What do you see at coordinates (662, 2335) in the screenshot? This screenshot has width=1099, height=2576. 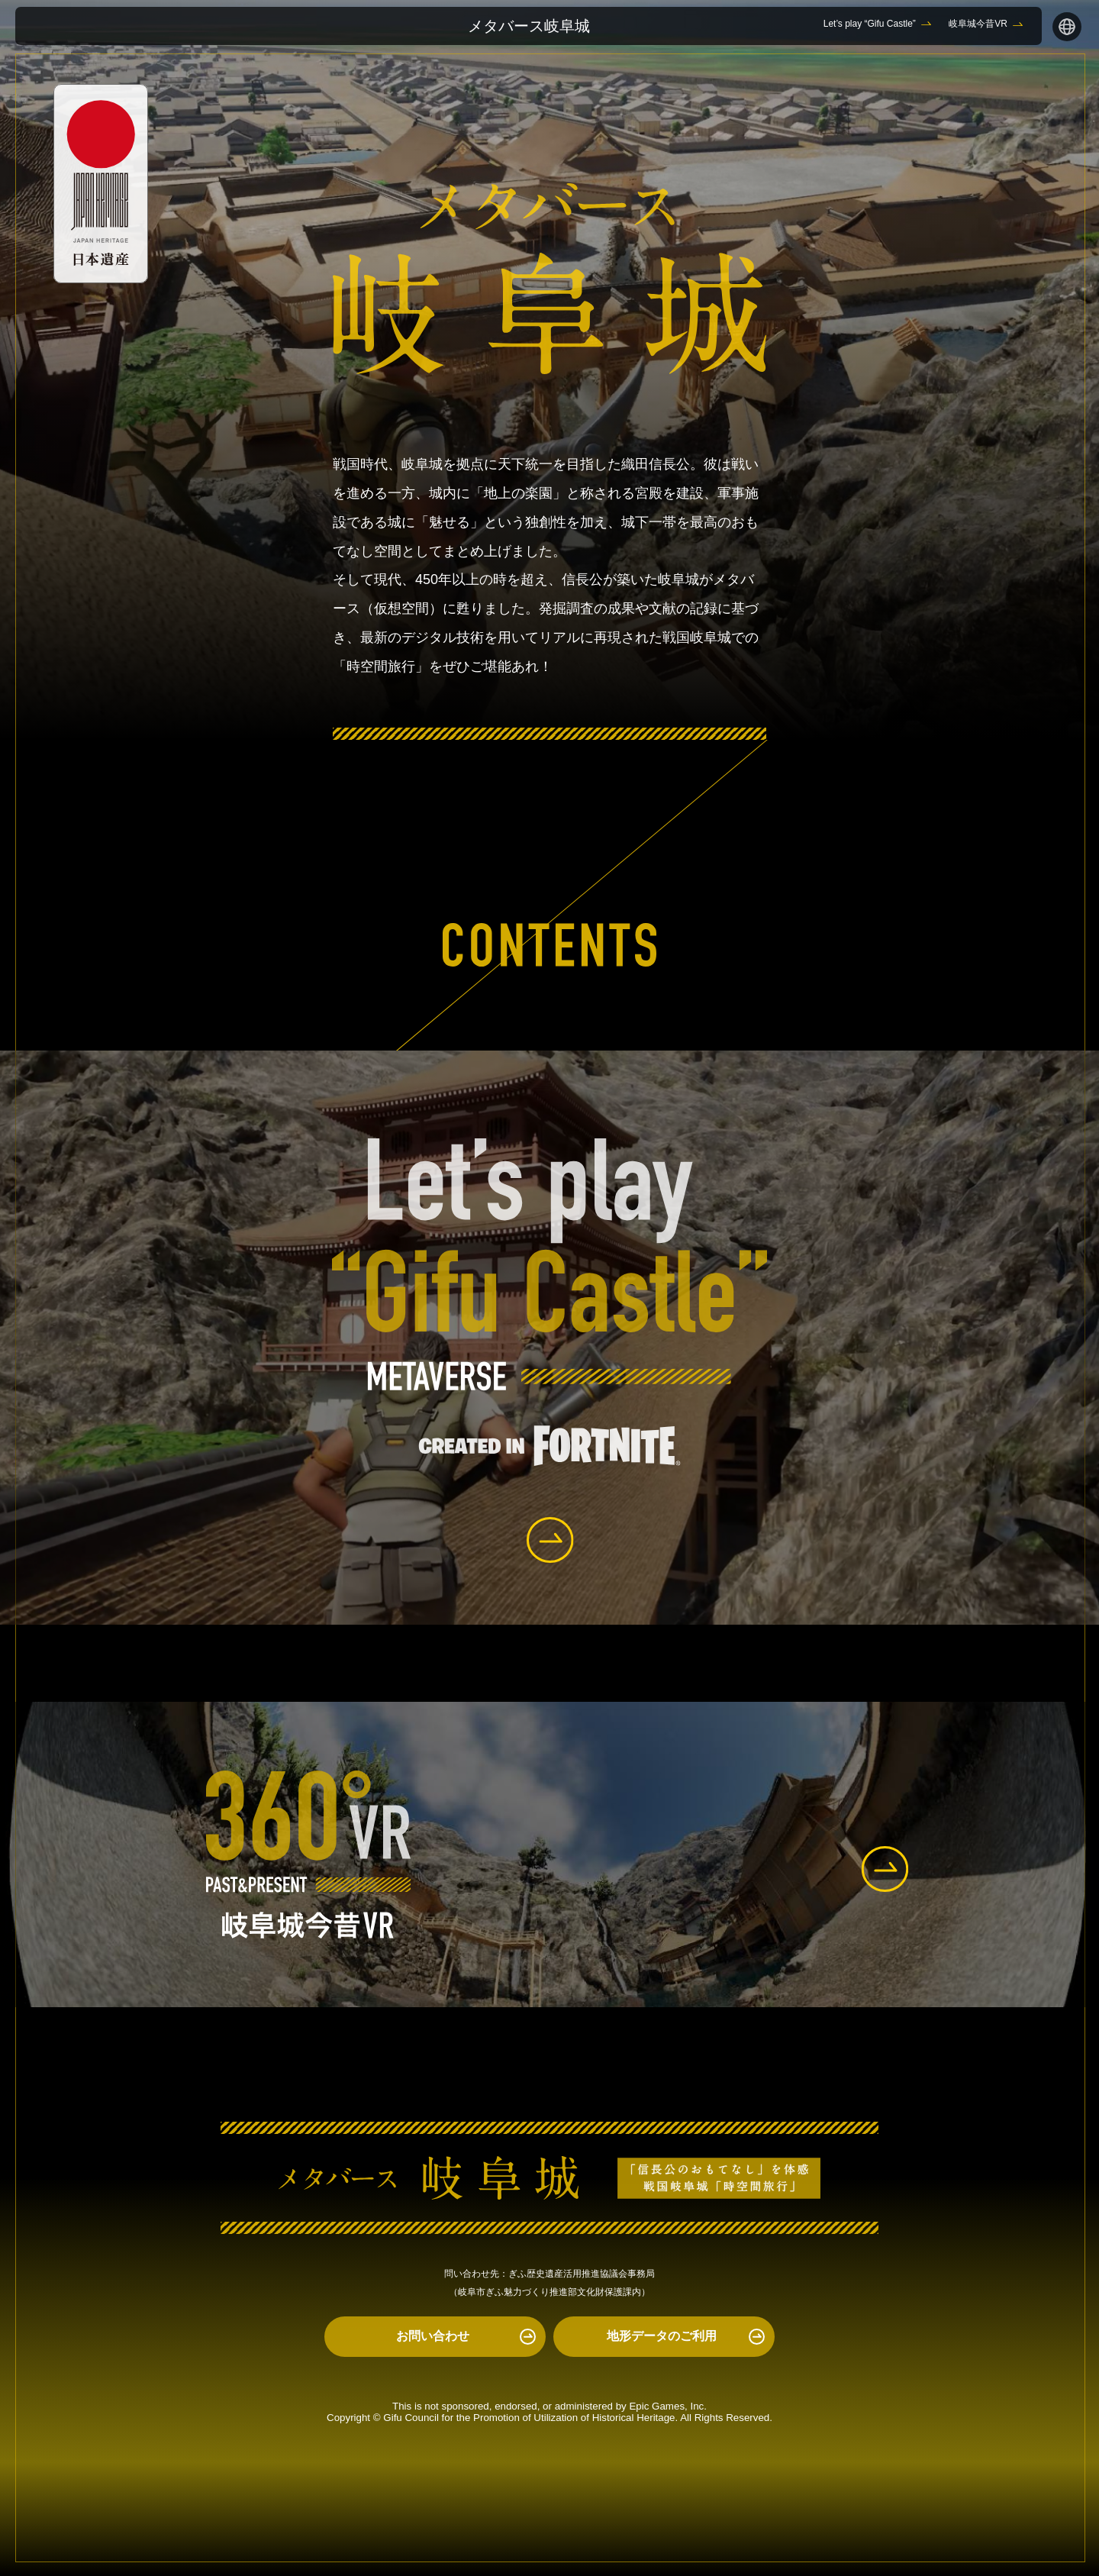 I see `地形データのご利用` at bounding box center [662, 2335].